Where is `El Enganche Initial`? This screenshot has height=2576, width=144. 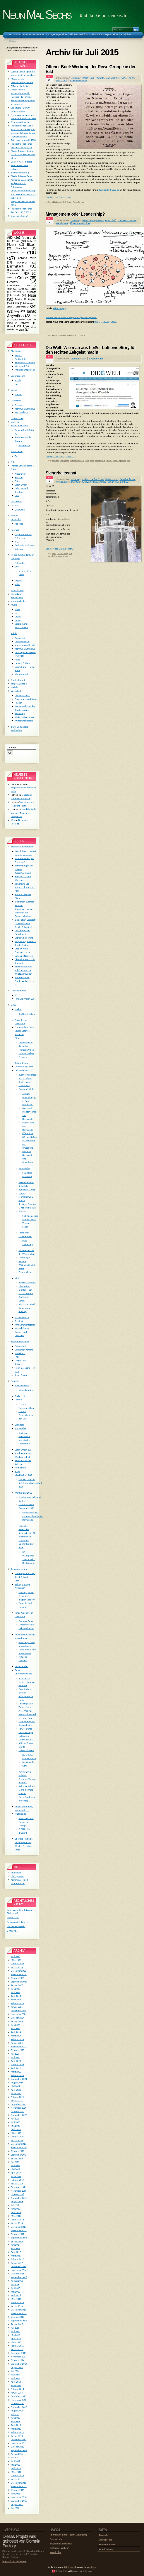 El Enganche Initial is located at coordinates (20, 86).